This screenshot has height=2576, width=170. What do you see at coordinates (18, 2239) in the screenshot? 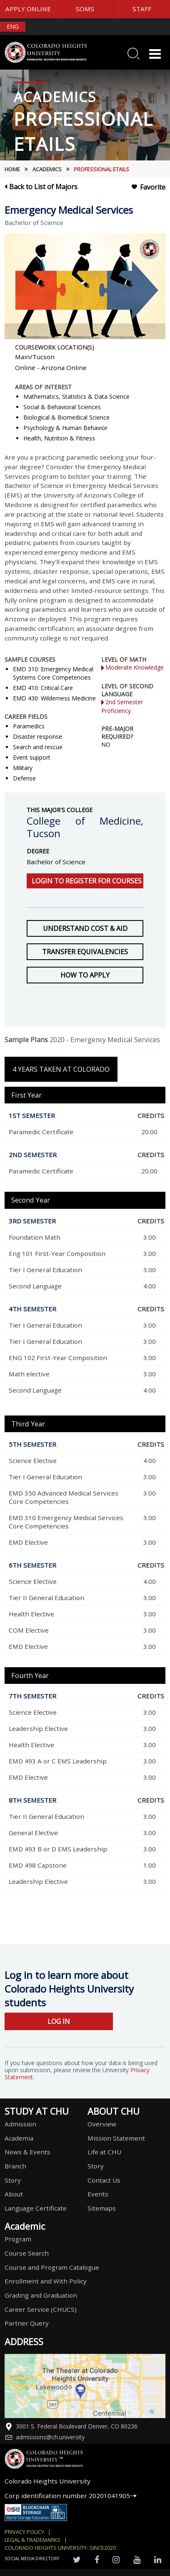
I see `Program` at bounding box center [18, 2239].